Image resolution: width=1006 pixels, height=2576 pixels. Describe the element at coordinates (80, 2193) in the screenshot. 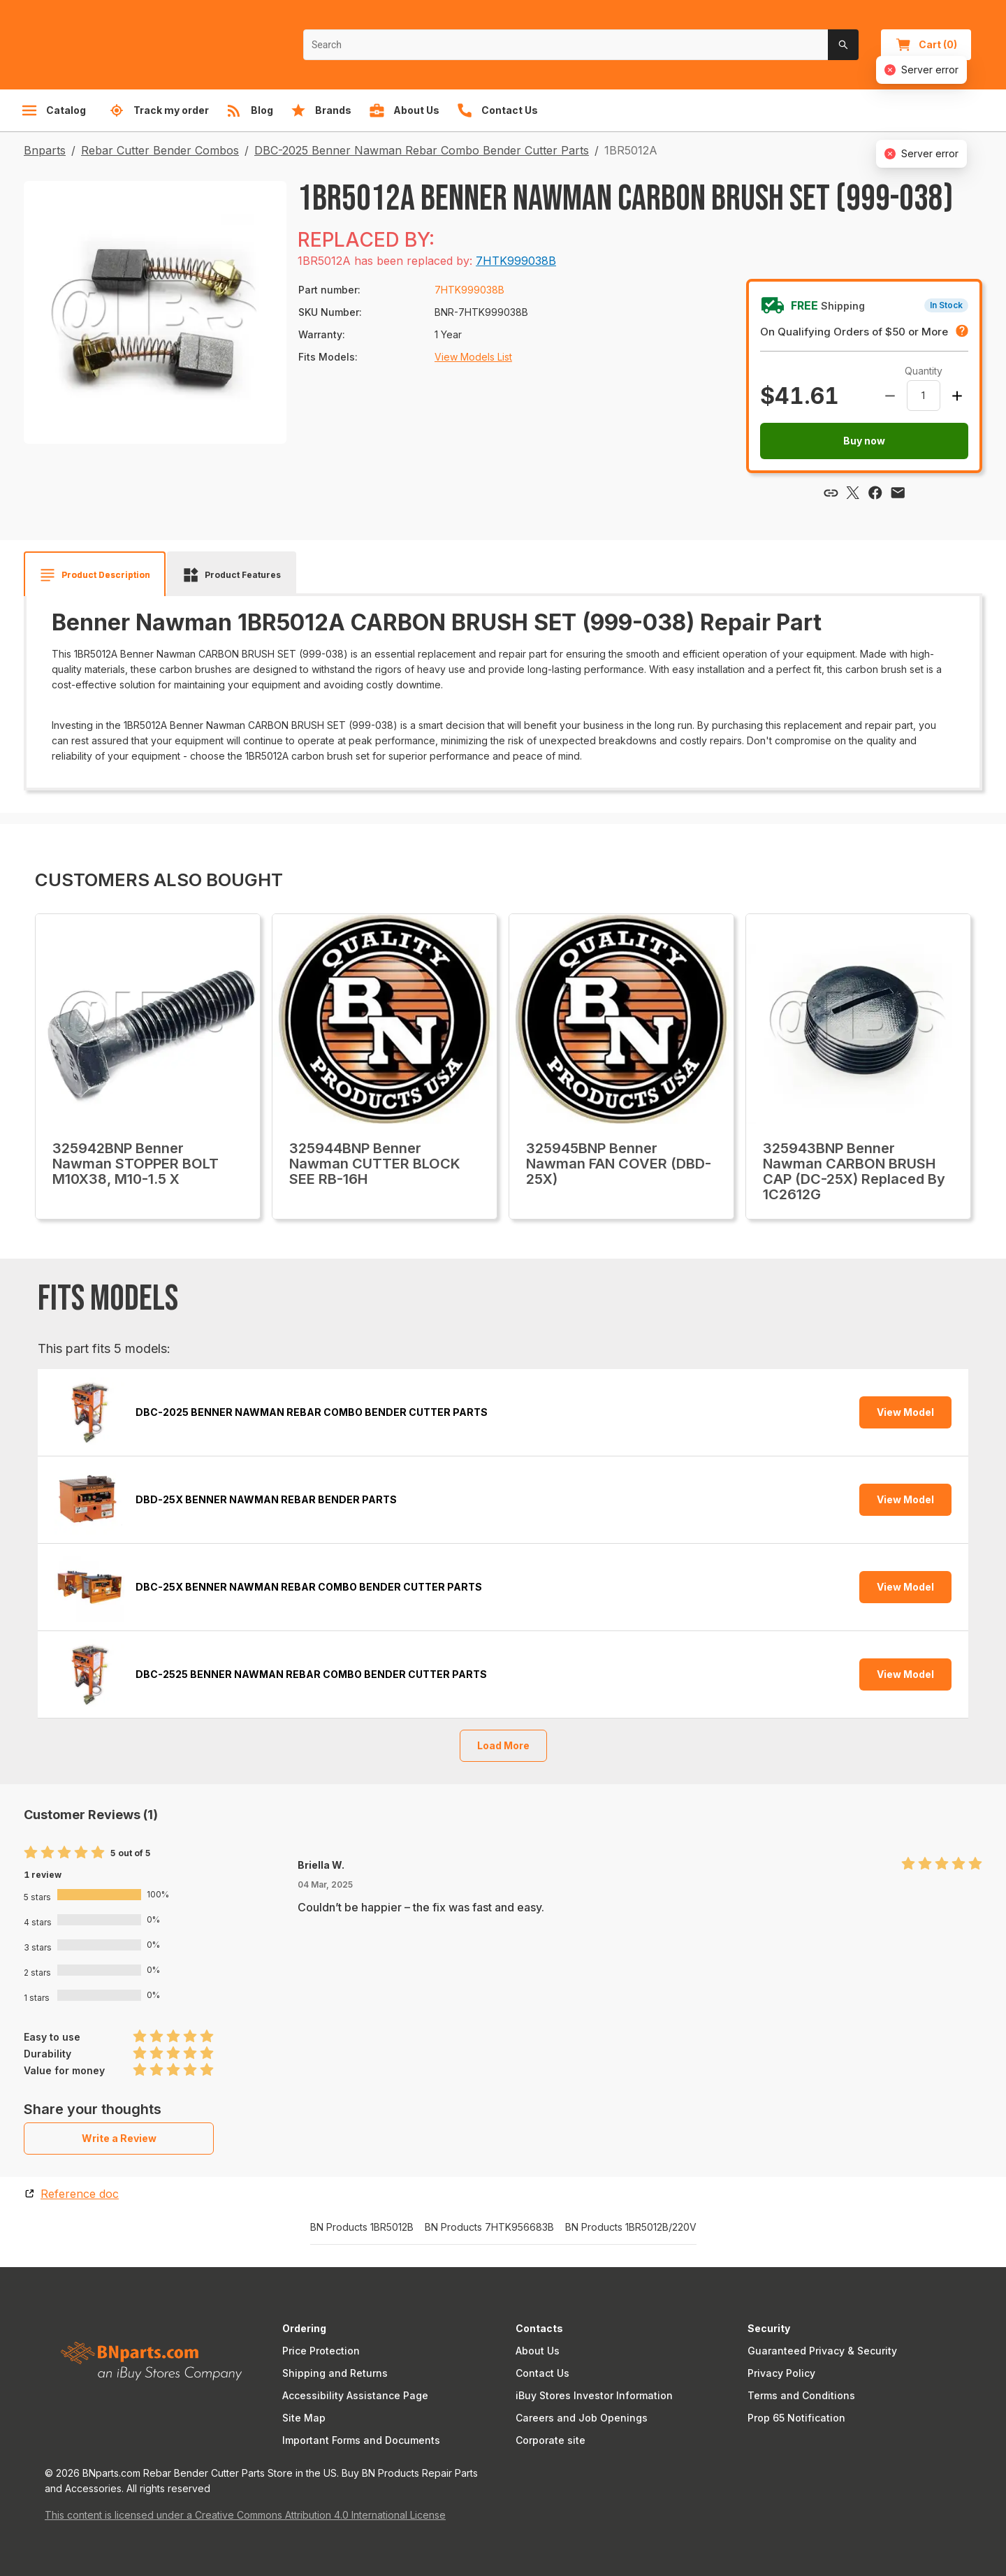

I see `Reference doc` at that location.